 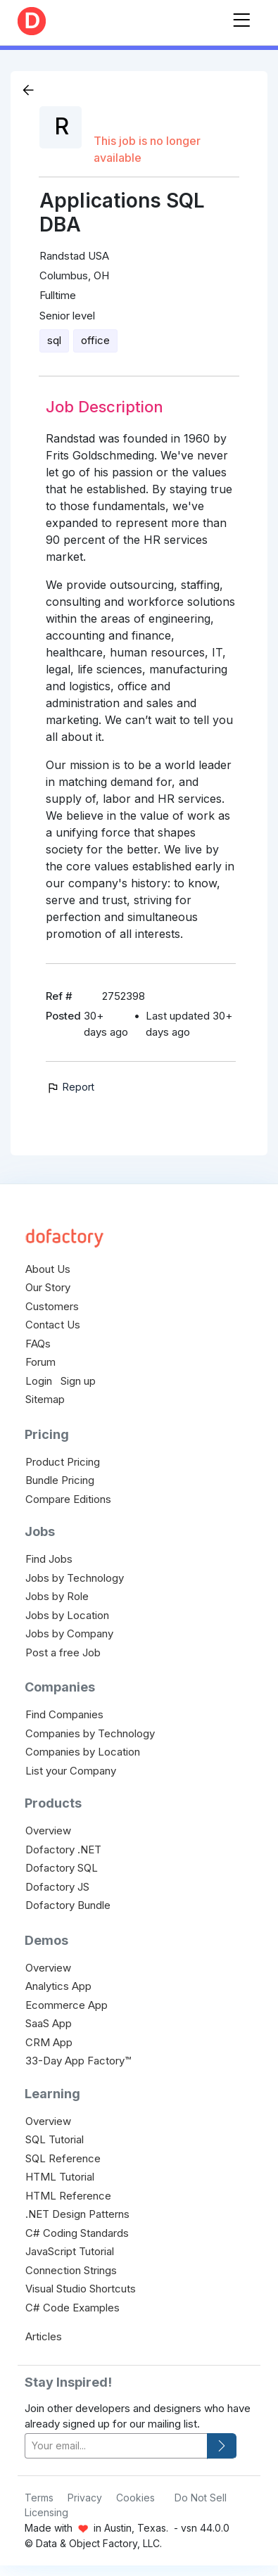 What do you see at coordinates (48, 1830) in the screenshot?
I see `Overview` at bounding box center [48, 1830].